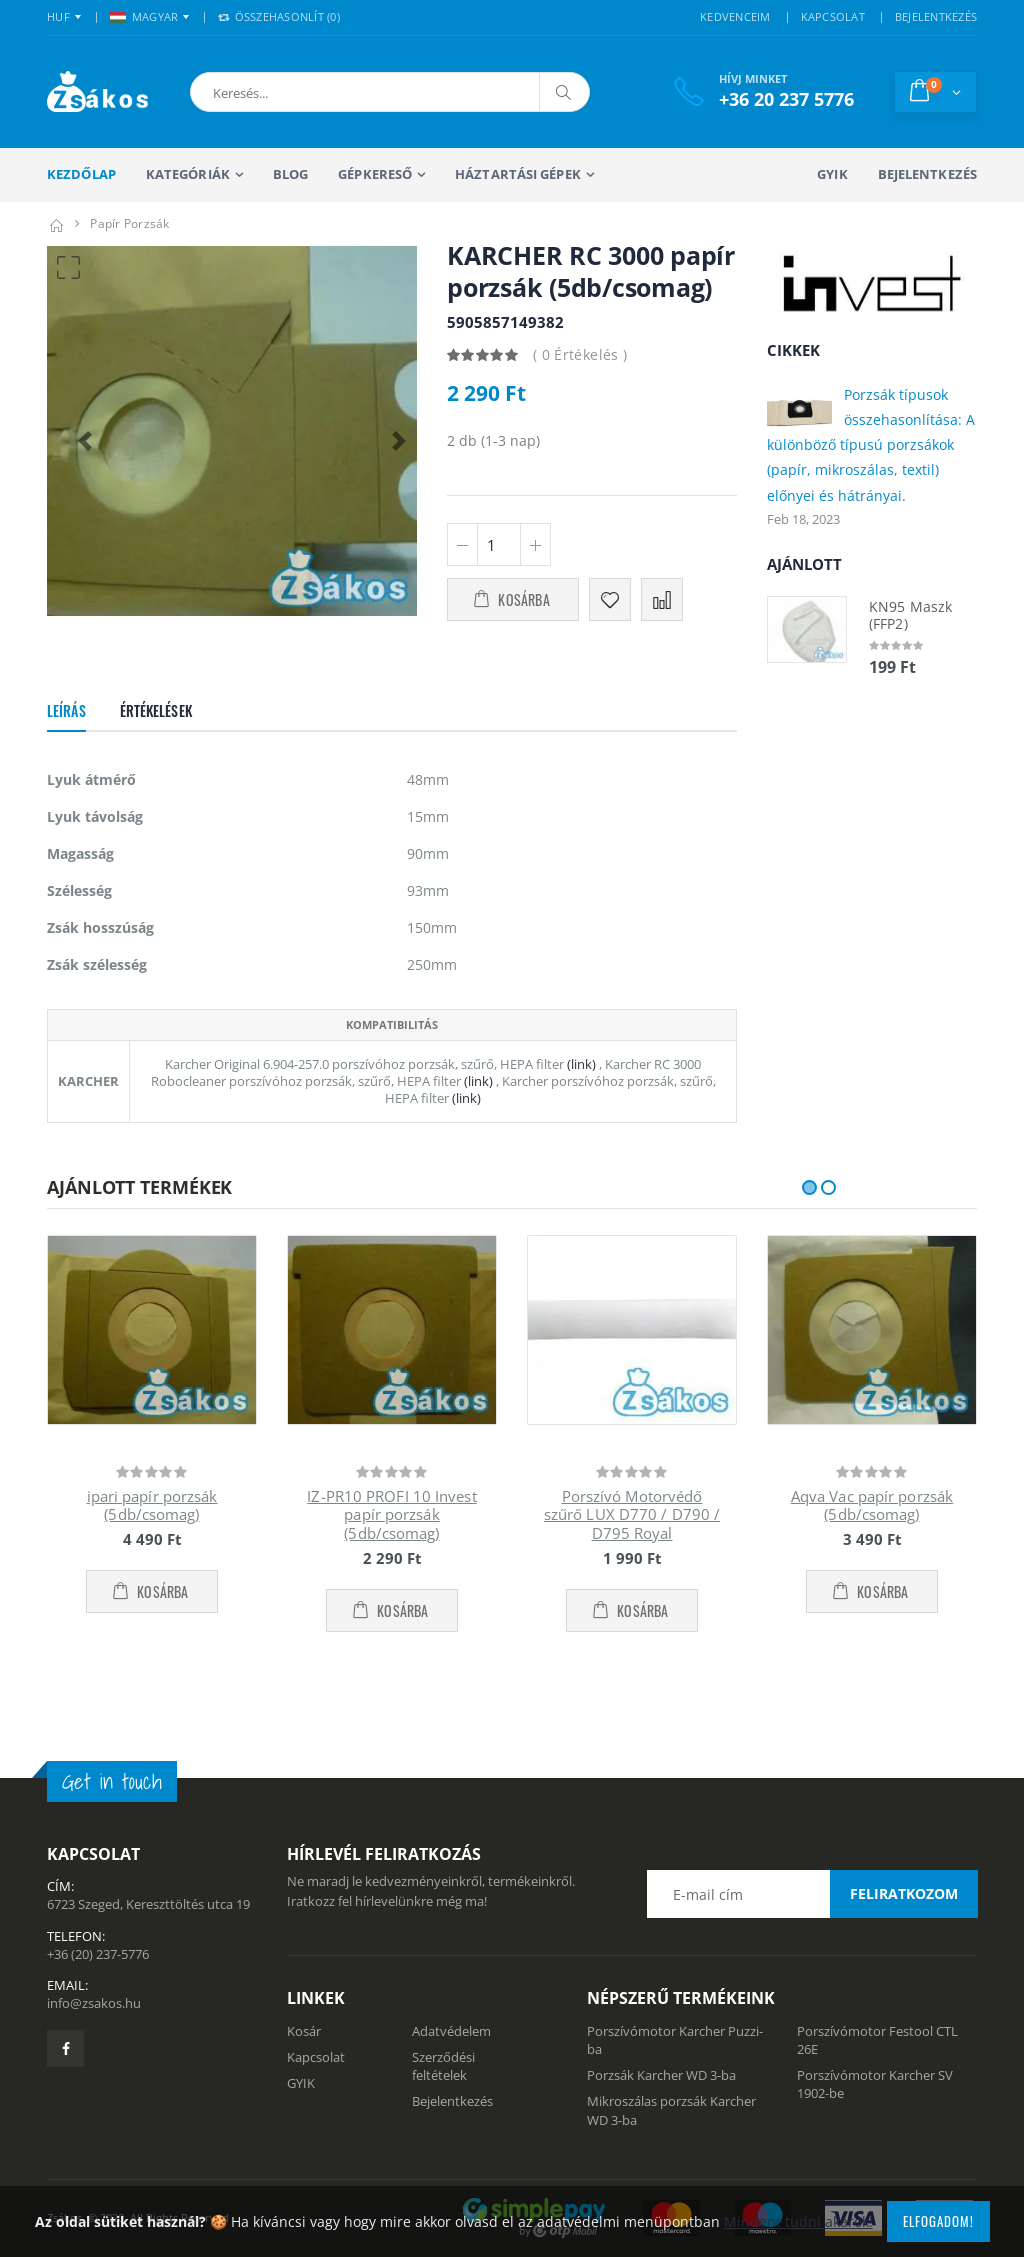 The image size is (1024, 2257). Describe the element at coordinates (129, 223) in the screenshot. I see `Papír porzsák` at that location.